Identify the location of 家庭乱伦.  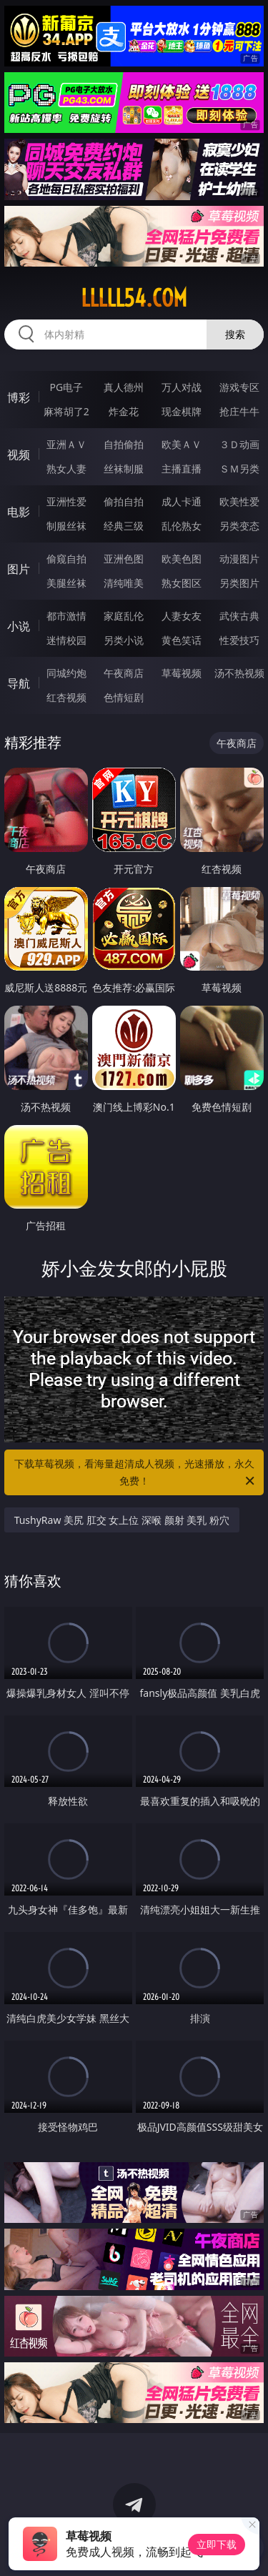
(124, 616).